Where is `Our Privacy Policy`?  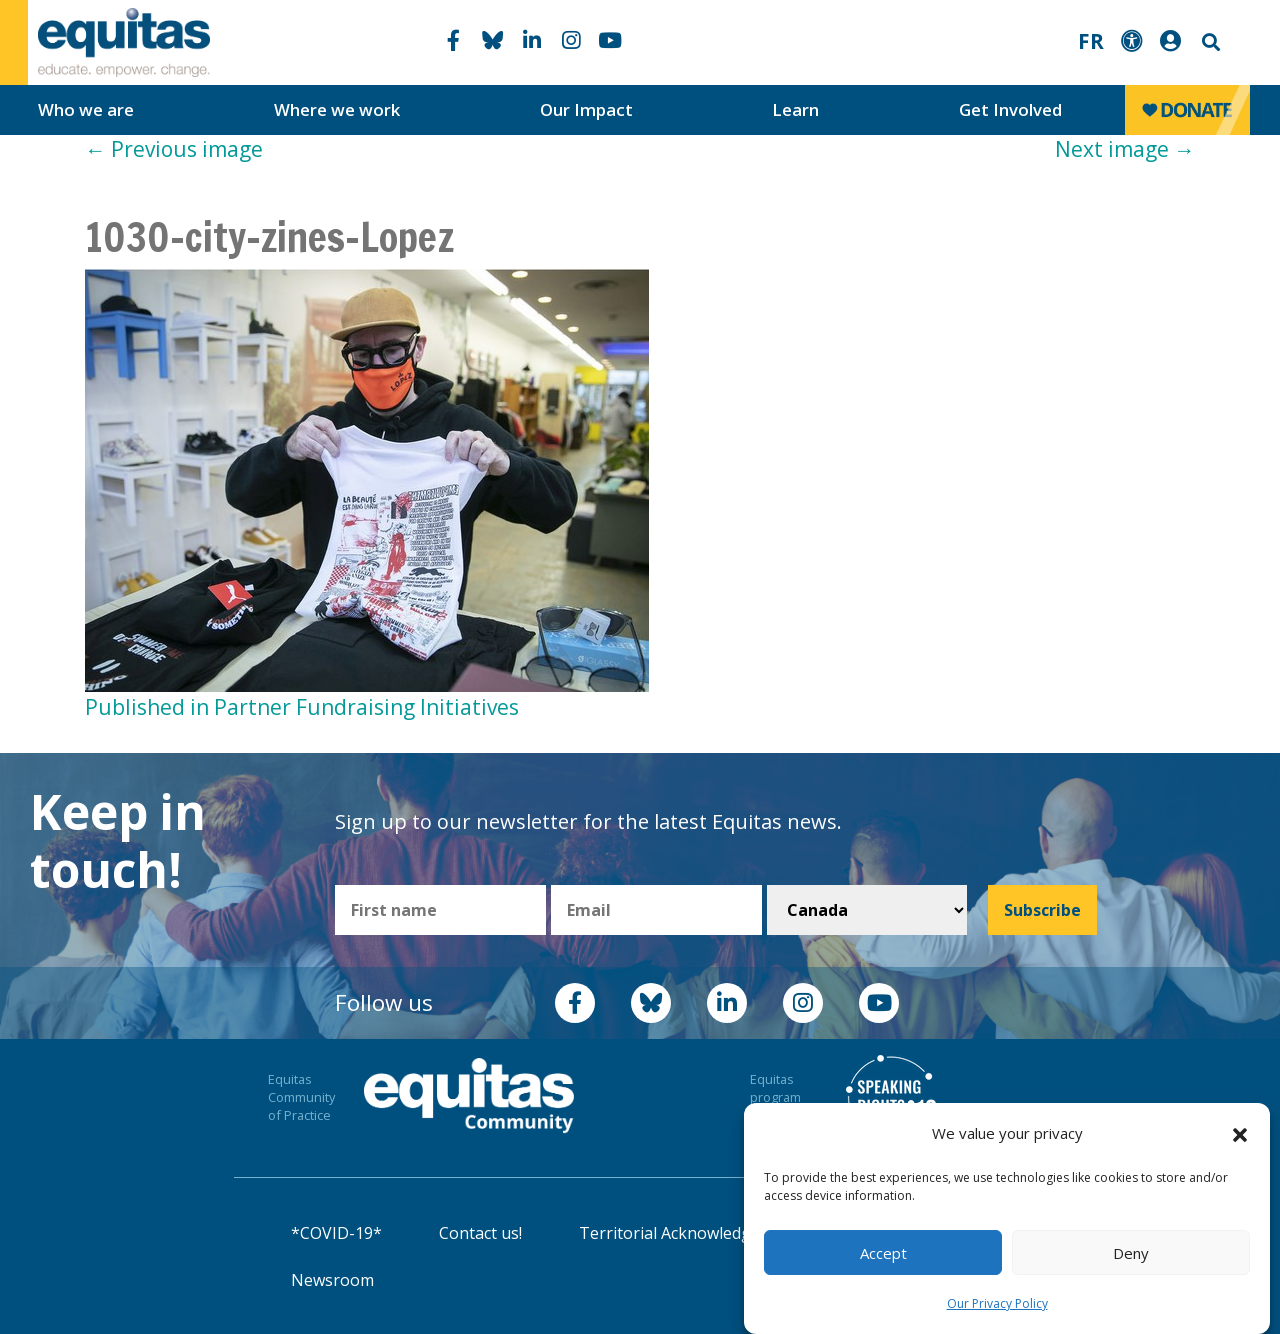
Our Privacy Policy is located at coordinates (997, 1303).